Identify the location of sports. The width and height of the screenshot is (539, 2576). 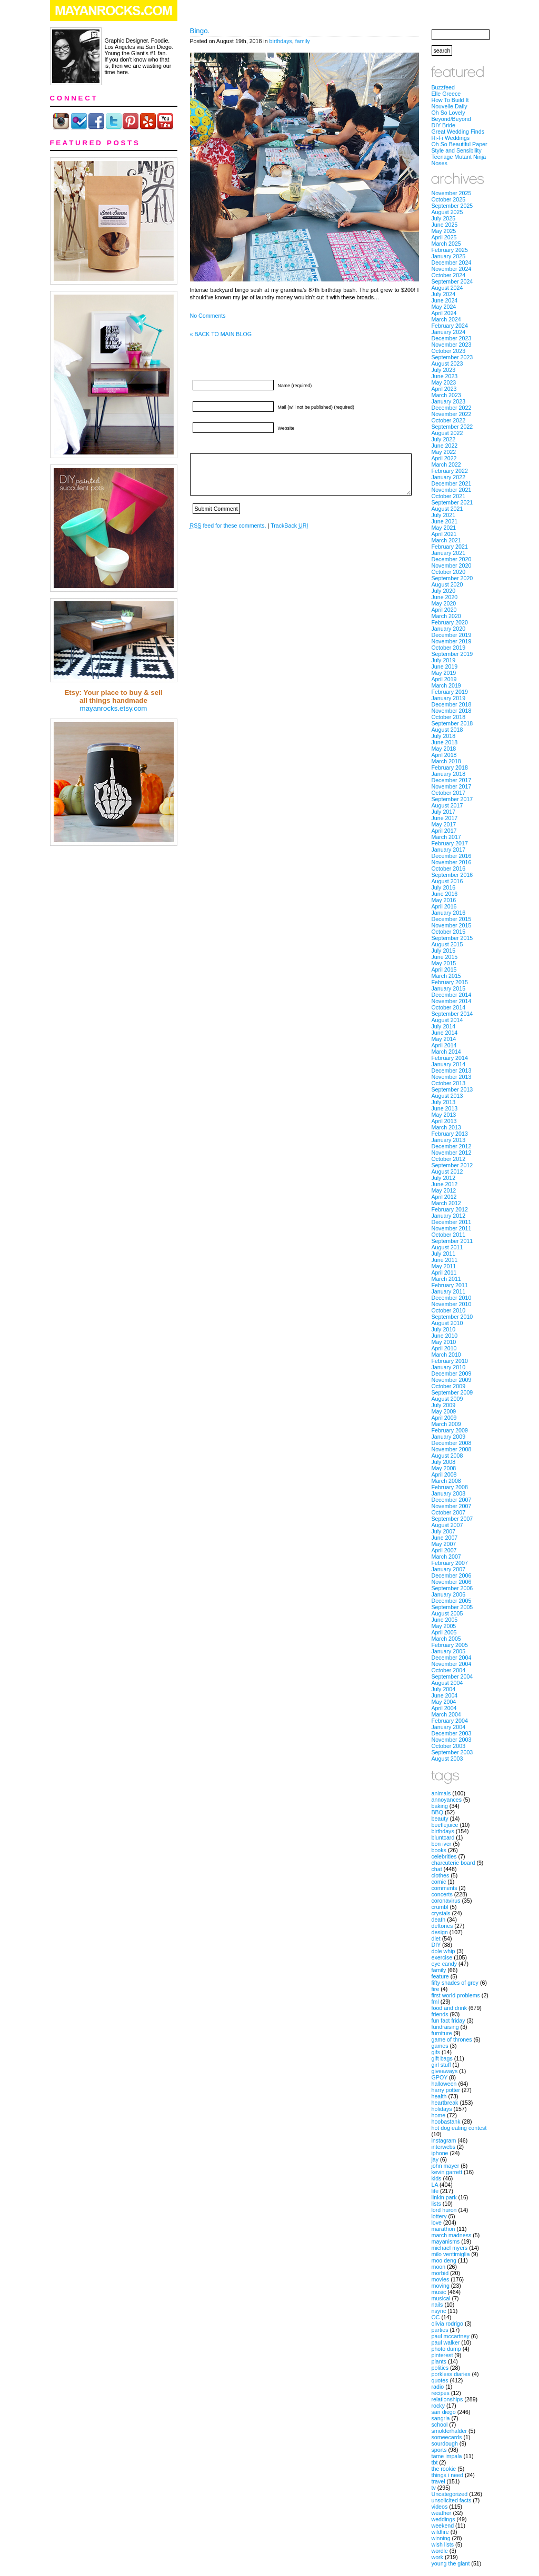
(439, 2450).